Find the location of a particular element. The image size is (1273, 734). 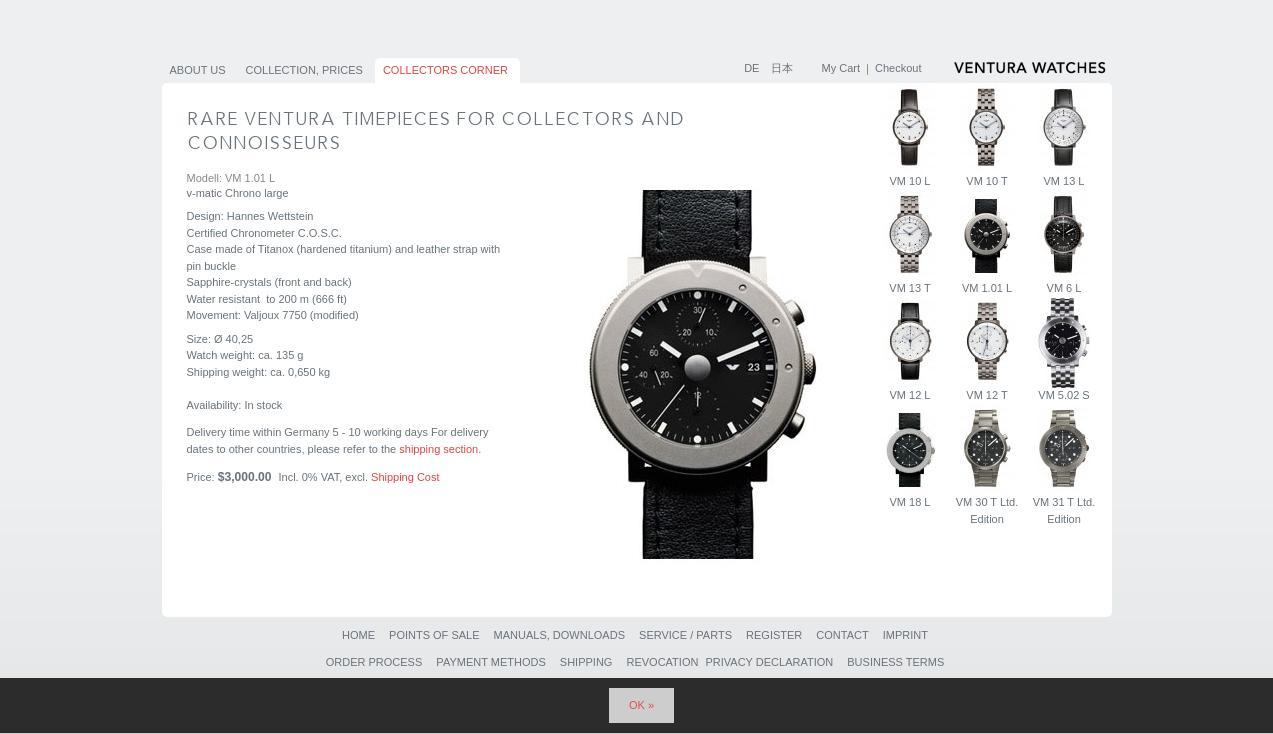

Register is located at coordinates (774, 635).